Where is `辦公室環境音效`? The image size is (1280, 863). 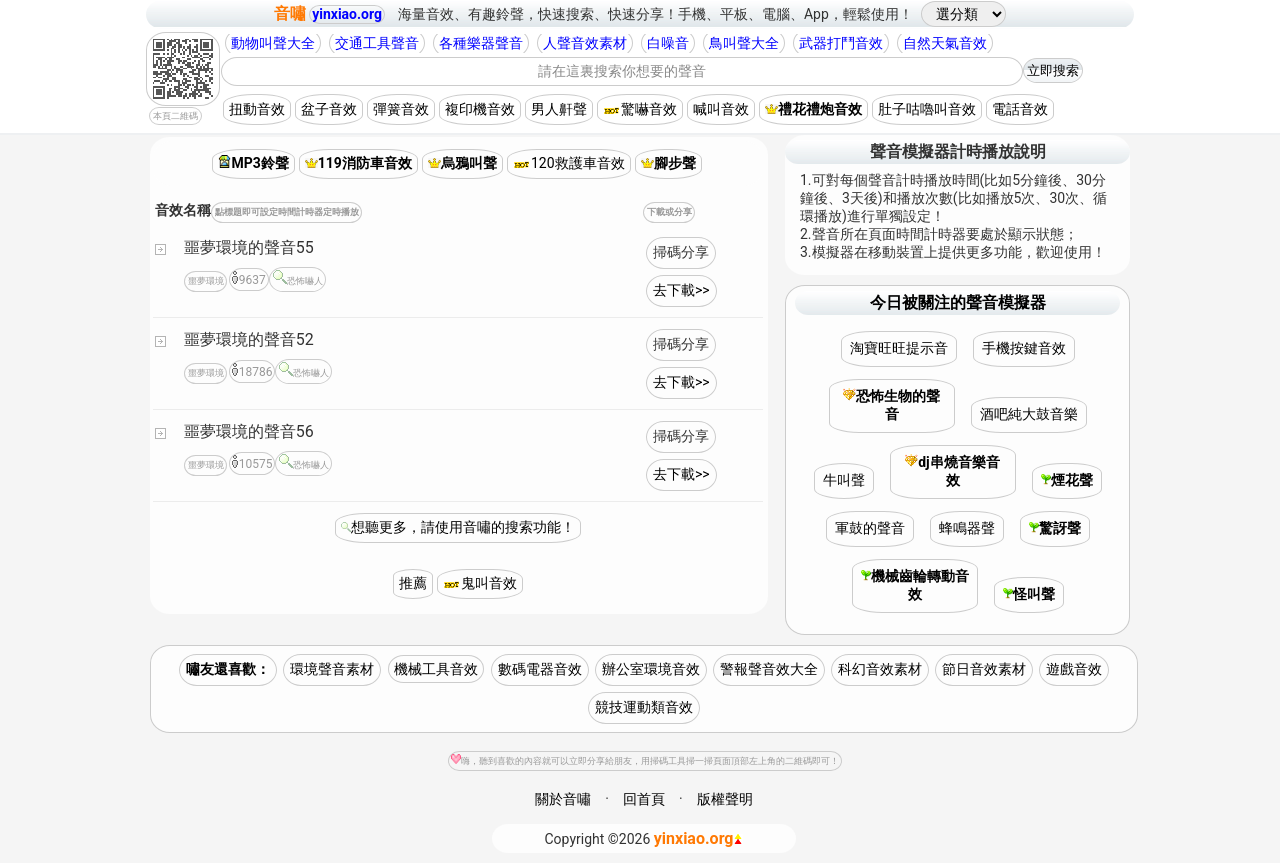 辦公室環境音效 is located at coordinates (651, 669).